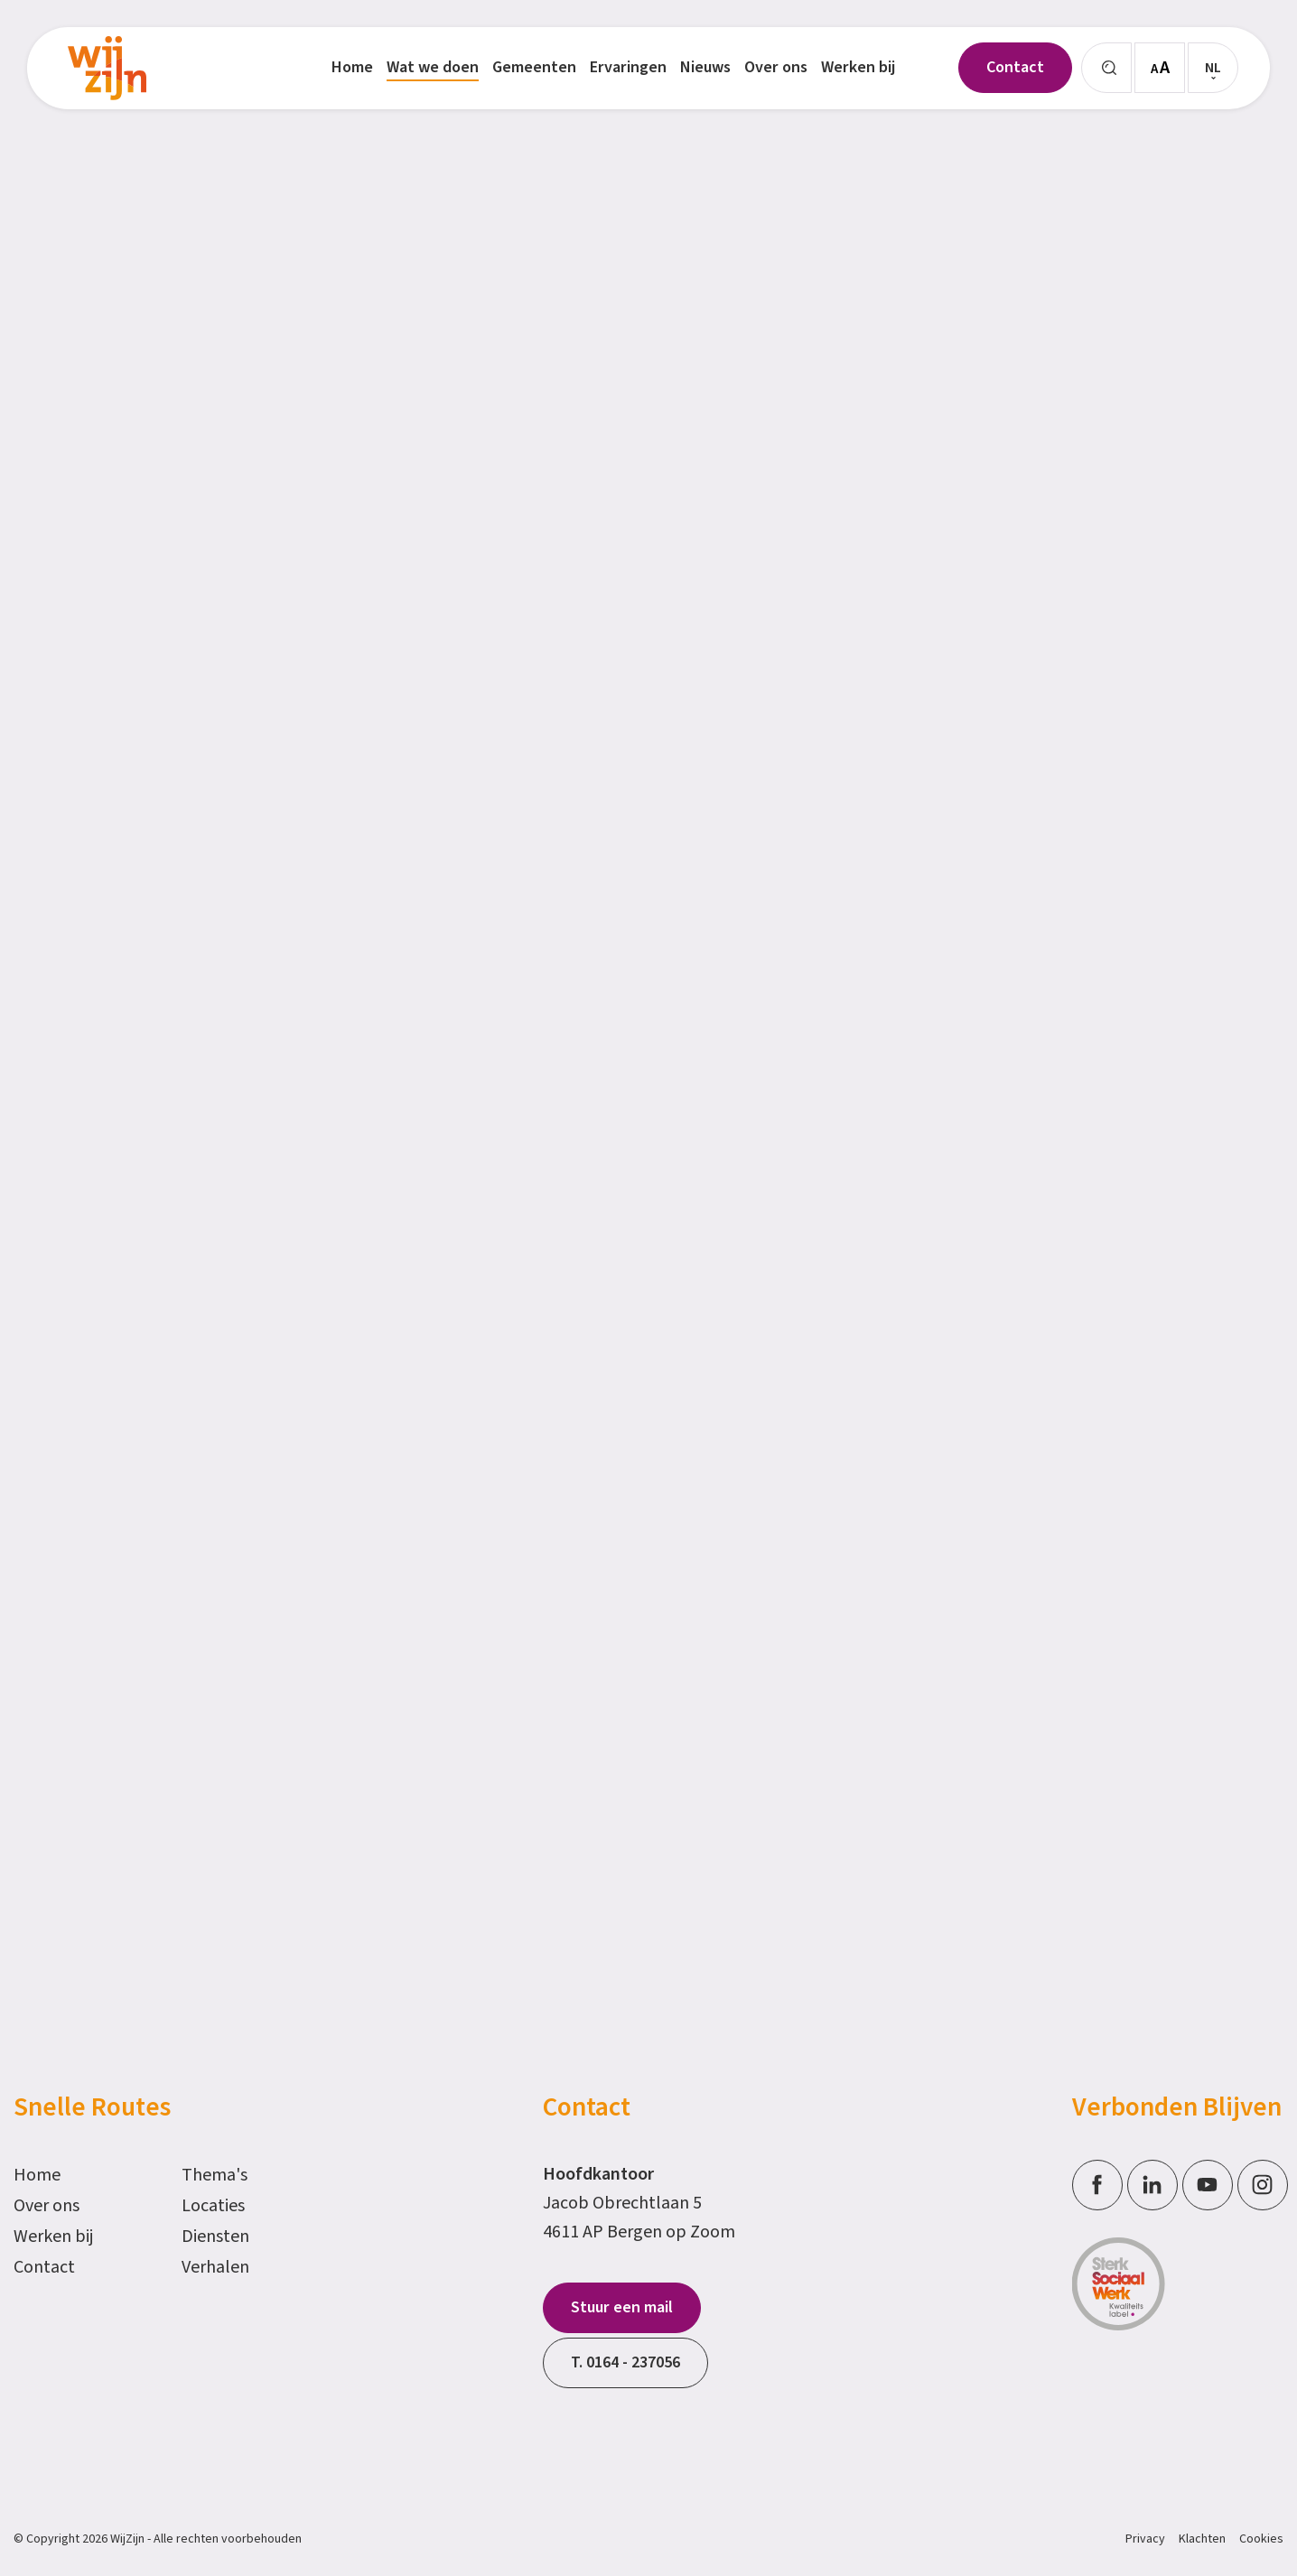  What do you see at coordinates (215, 2236) in the screenshot?
I see `Diensten` at bounding box center [215, 2236].